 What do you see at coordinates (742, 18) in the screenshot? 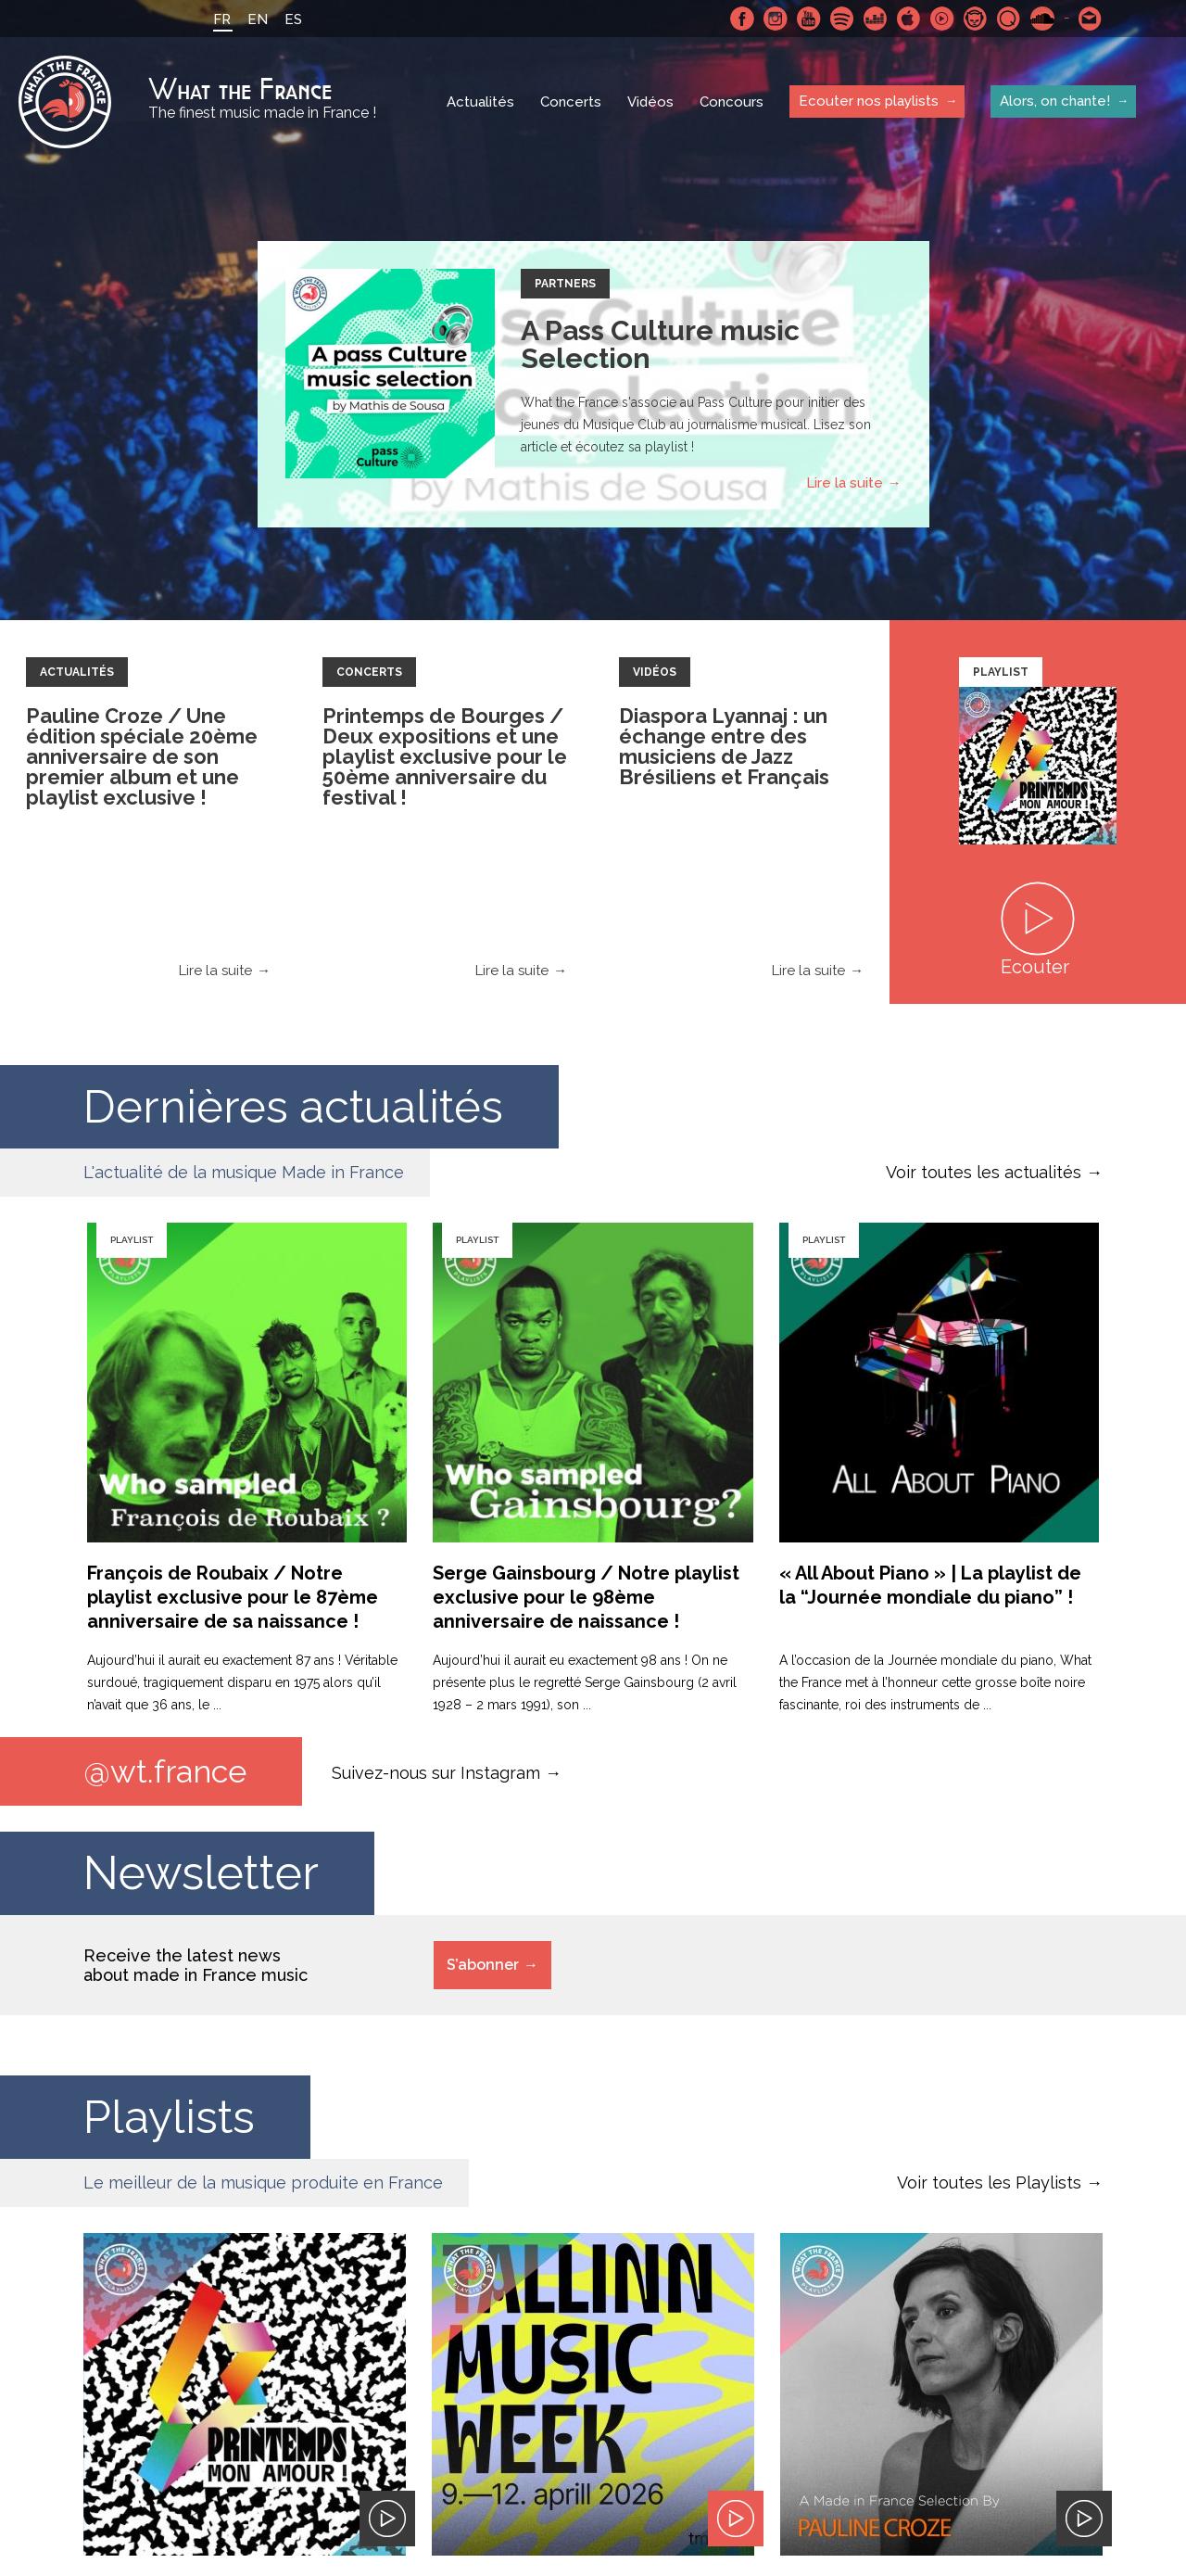
I see `Facebook` at bounding box center [742, 18].